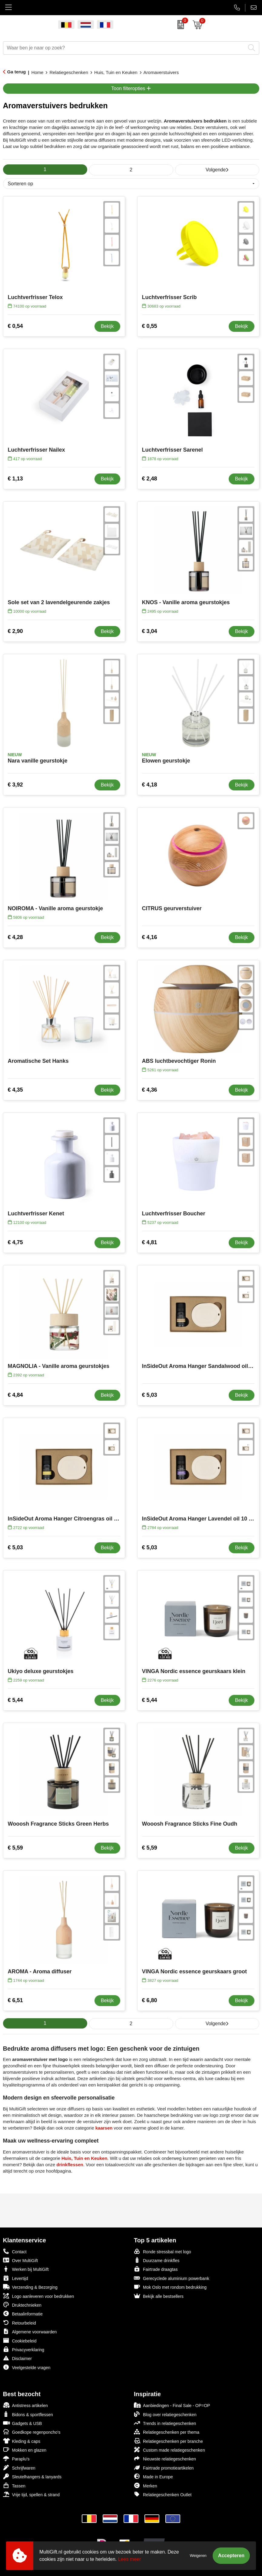 This screenshot has height=2576, width=262. Describe the element at coordinates (24, 2349) in the screenshot. I see `Privacyverklaring` at that location.